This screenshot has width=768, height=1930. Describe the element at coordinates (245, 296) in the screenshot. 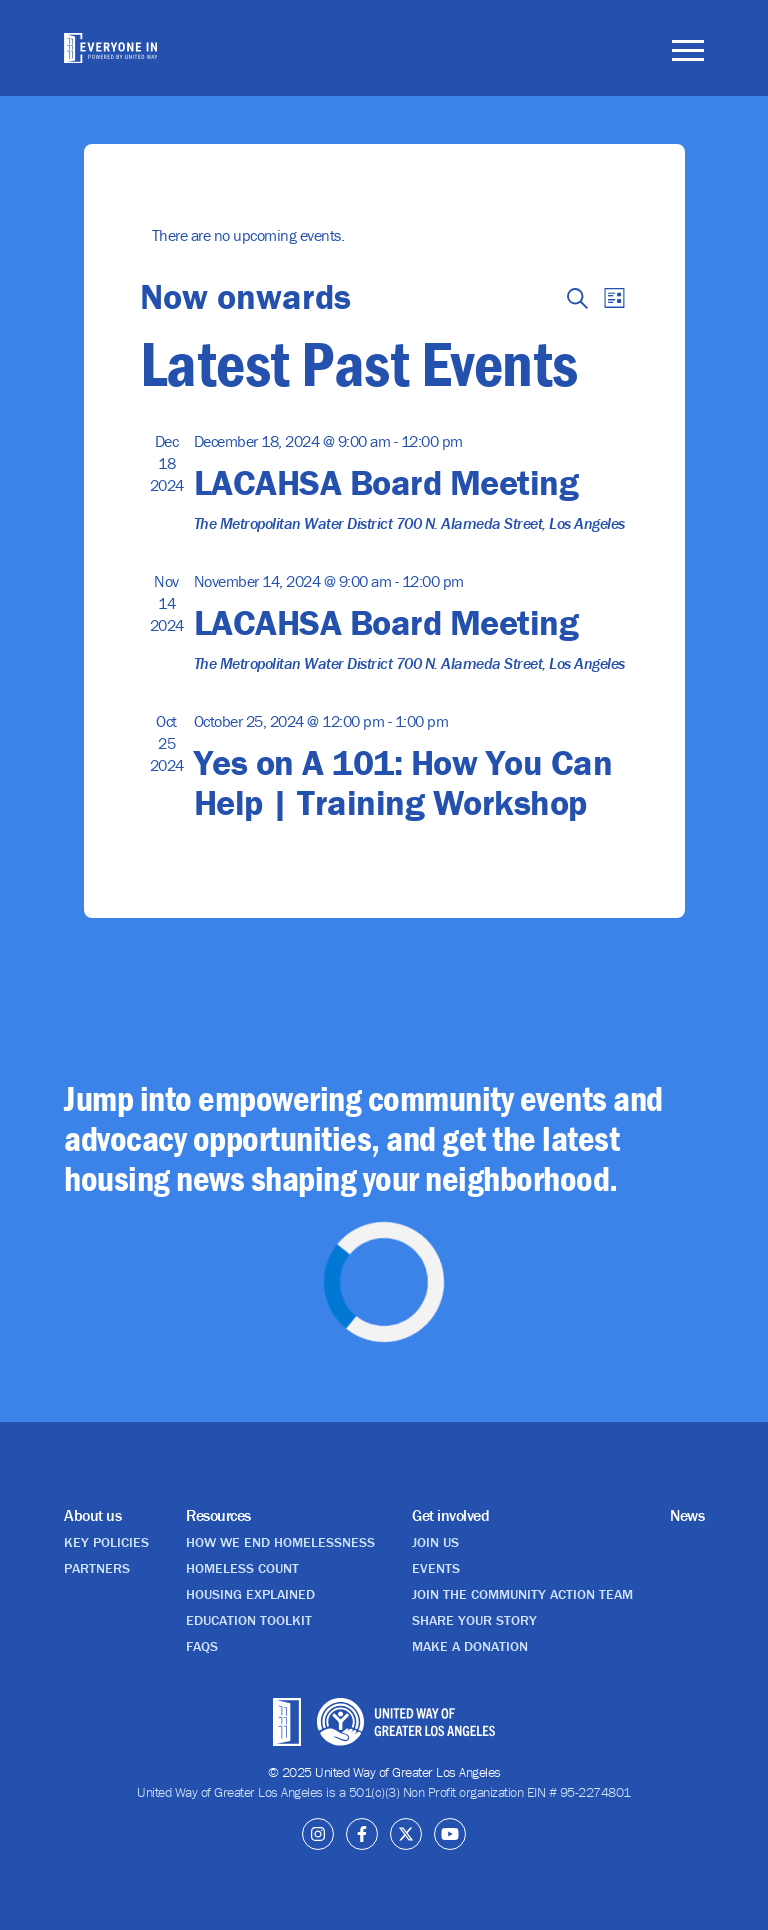

I see `[Click to toggle datepicker]` at that location.